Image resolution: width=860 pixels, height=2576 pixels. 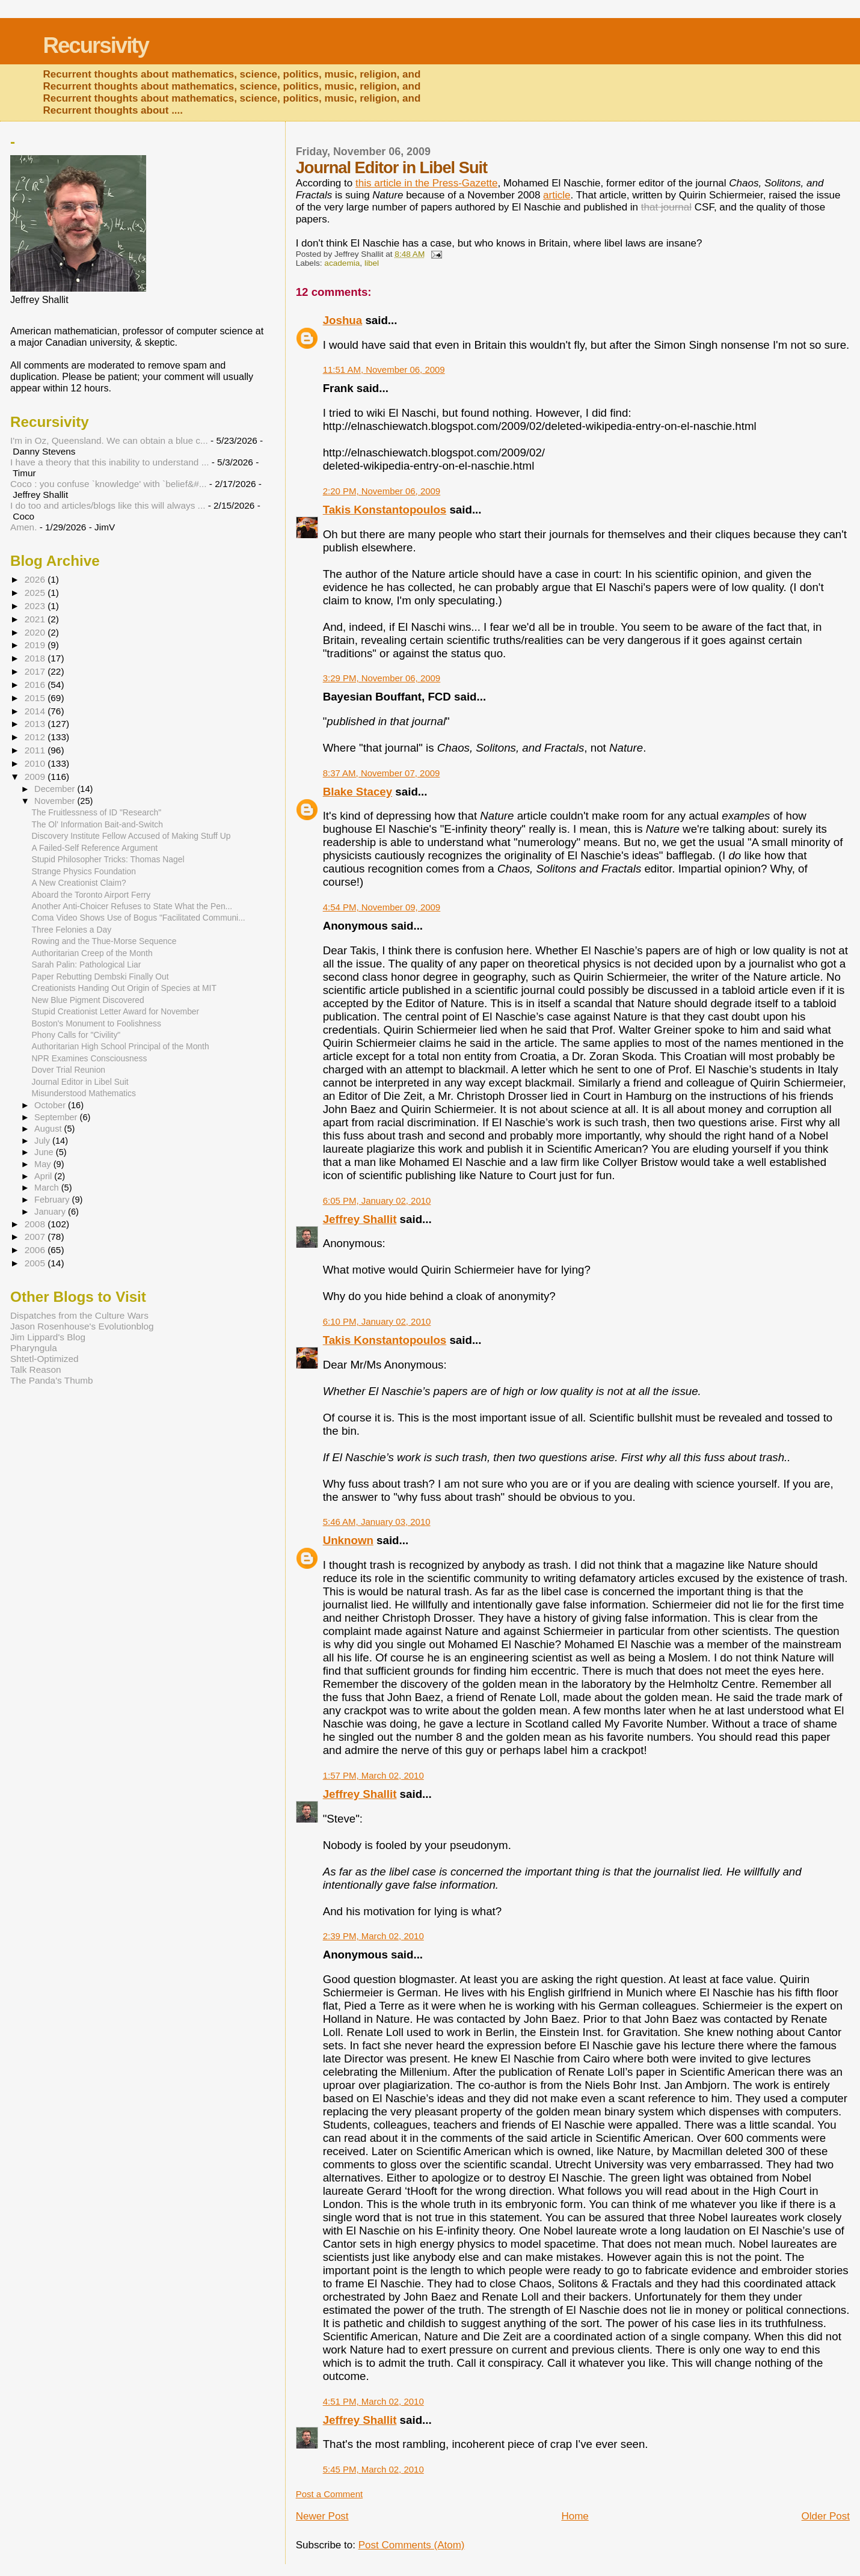 What do you see at coordinates (55, 789) in the screenshot?
I see `December` at bounding box center [55, 789].